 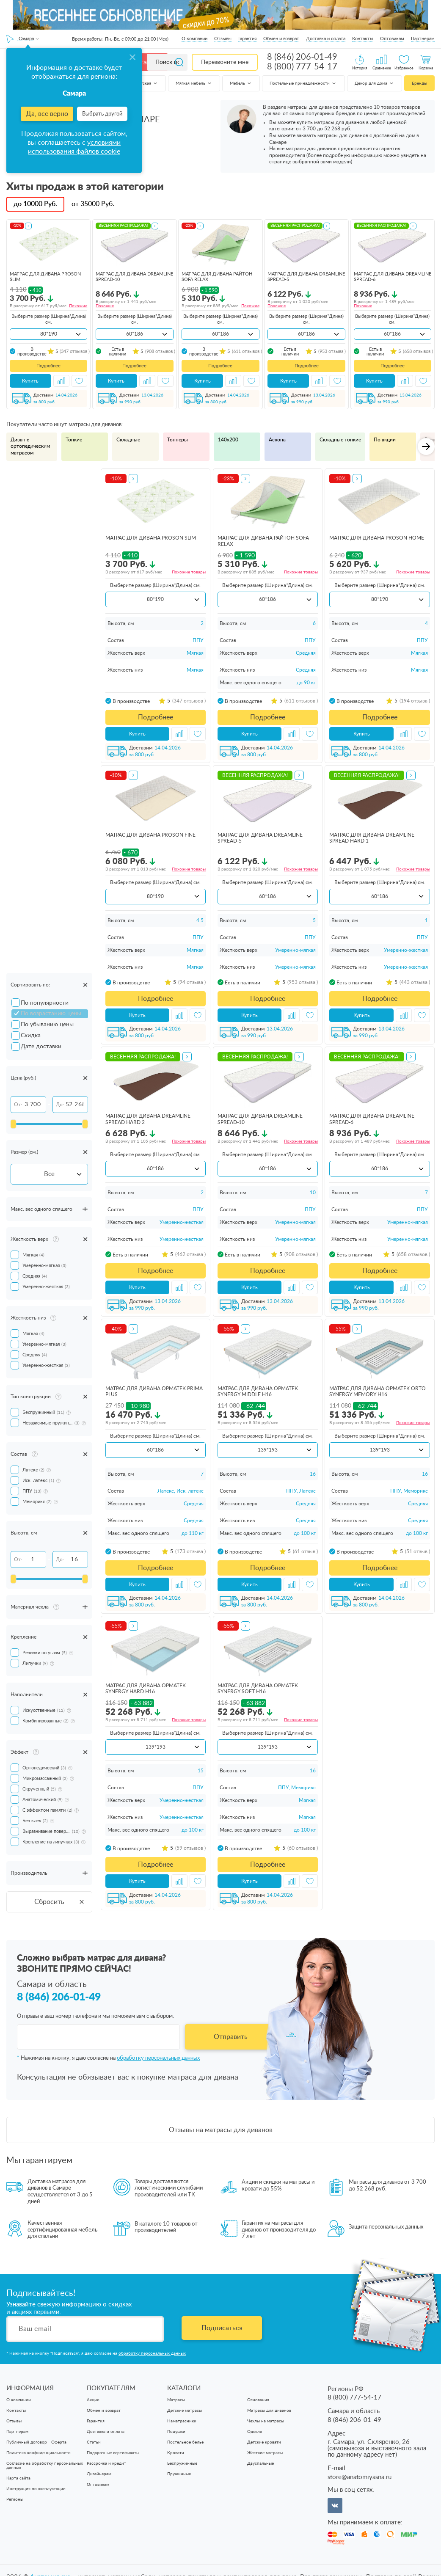 What do you see at coordinates (18, 1105) in the screenshot?
I see `От:` at bounding box center [18, 1105].